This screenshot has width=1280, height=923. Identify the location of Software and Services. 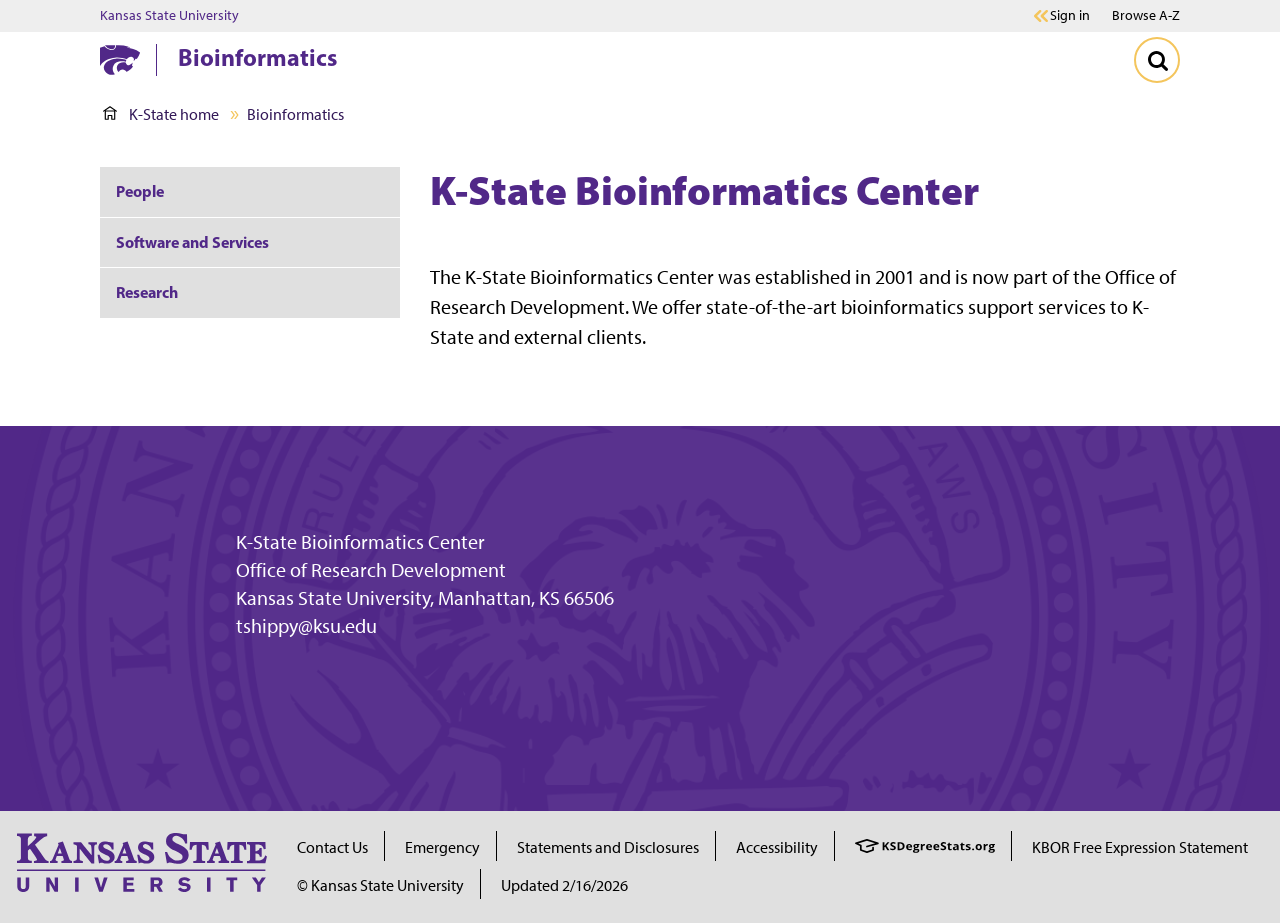
(192, 242).